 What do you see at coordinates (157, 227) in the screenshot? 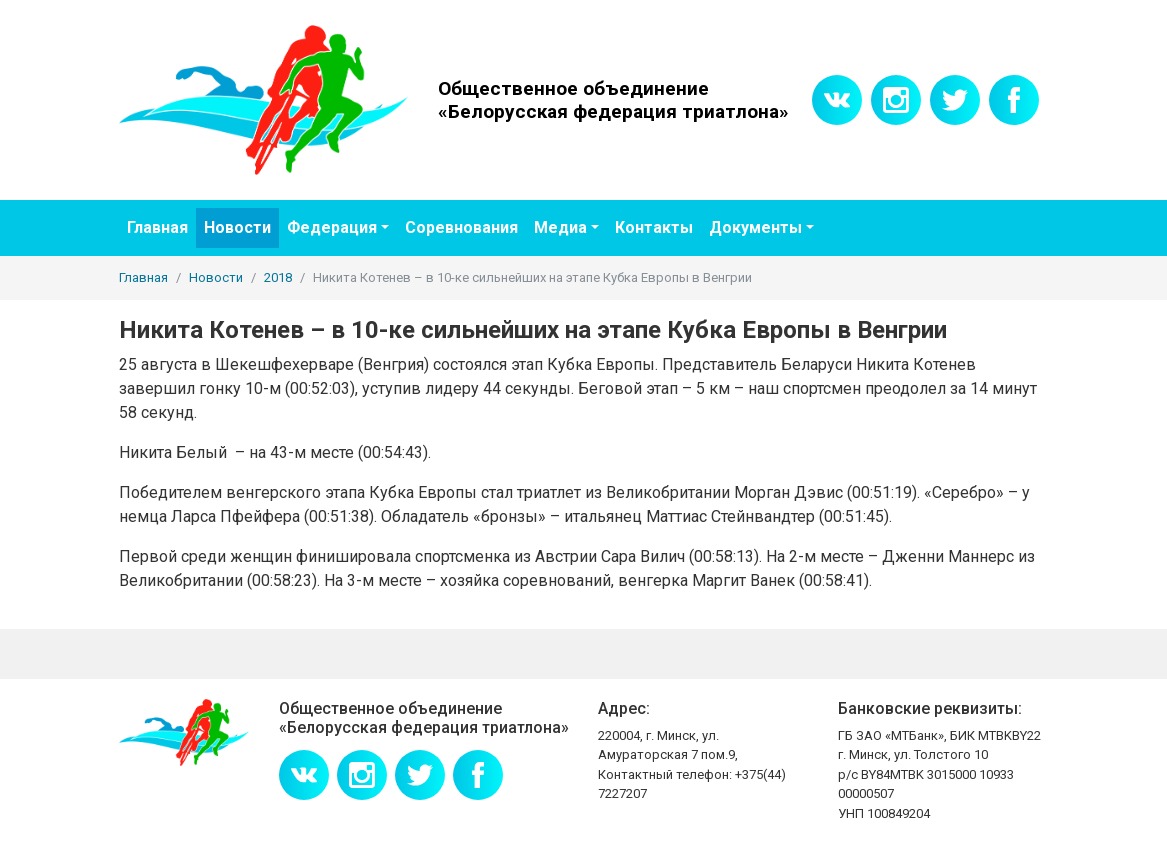
I see `Главная` at bounding box center [157, 227].